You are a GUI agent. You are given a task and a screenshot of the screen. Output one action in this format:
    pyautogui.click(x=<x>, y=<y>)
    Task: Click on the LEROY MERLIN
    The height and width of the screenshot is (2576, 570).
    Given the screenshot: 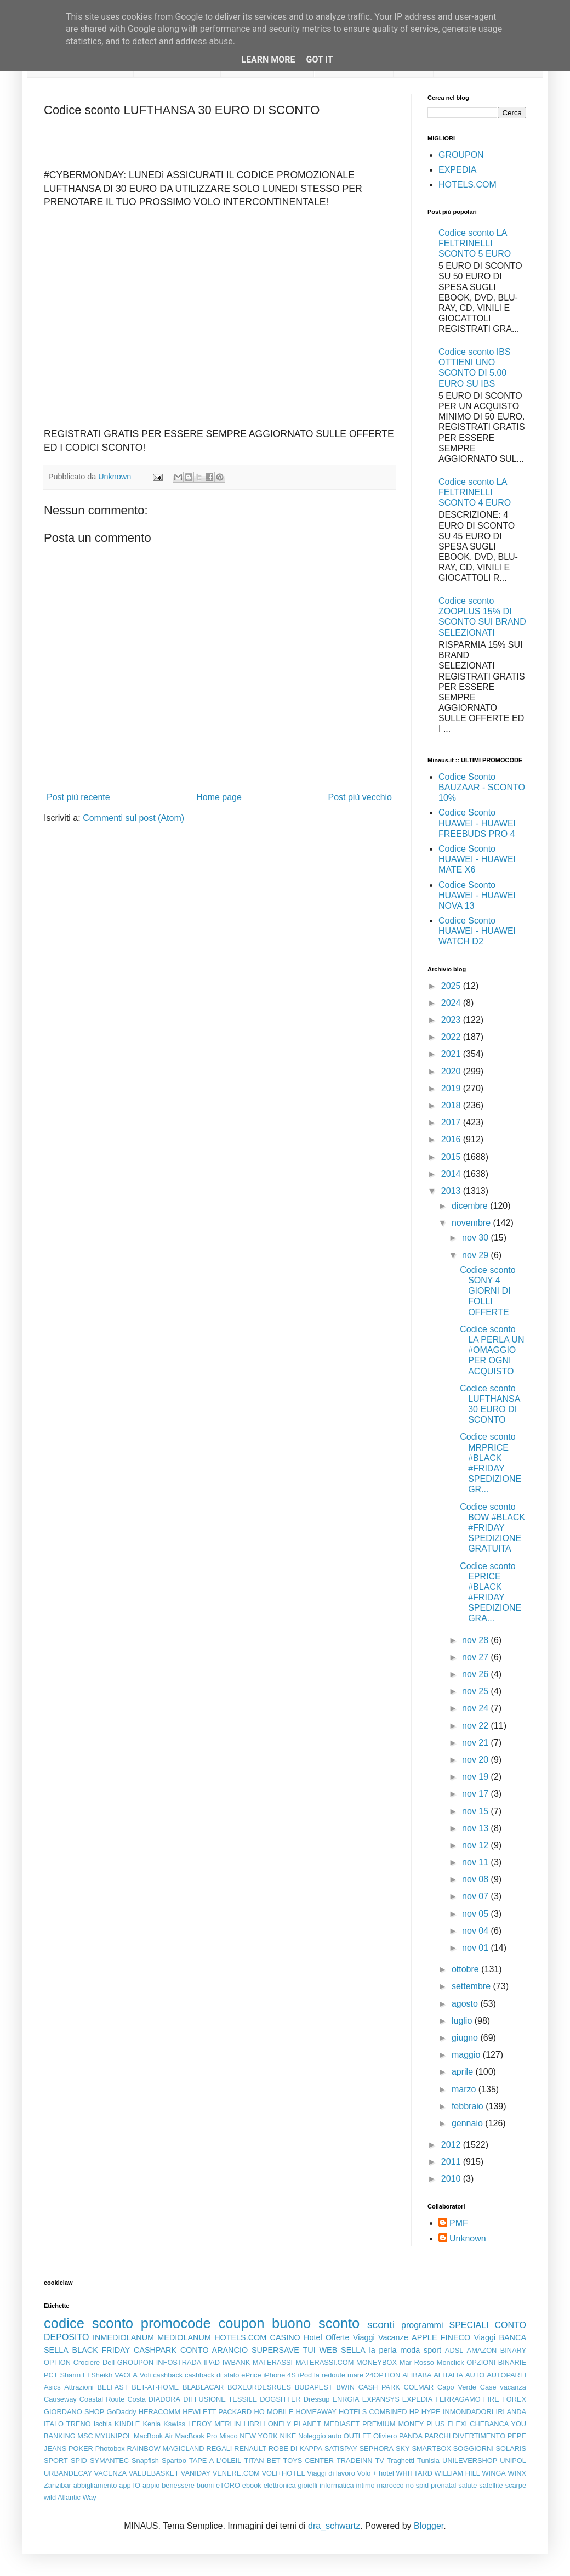 What is the action you would take?
    pyautogui.click(x=214, y=2424)
    